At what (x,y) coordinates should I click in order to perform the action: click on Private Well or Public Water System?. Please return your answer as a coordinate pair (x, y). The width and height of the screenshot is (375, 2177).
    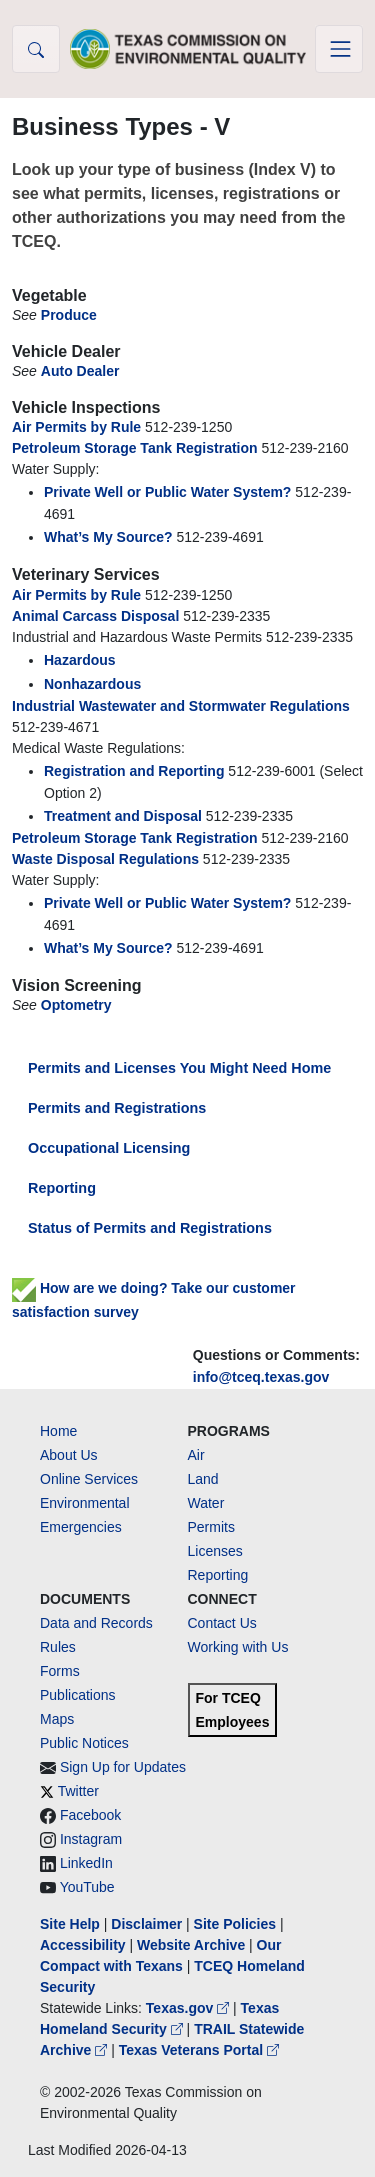
    Looking at the image, I should click on (167, 492).